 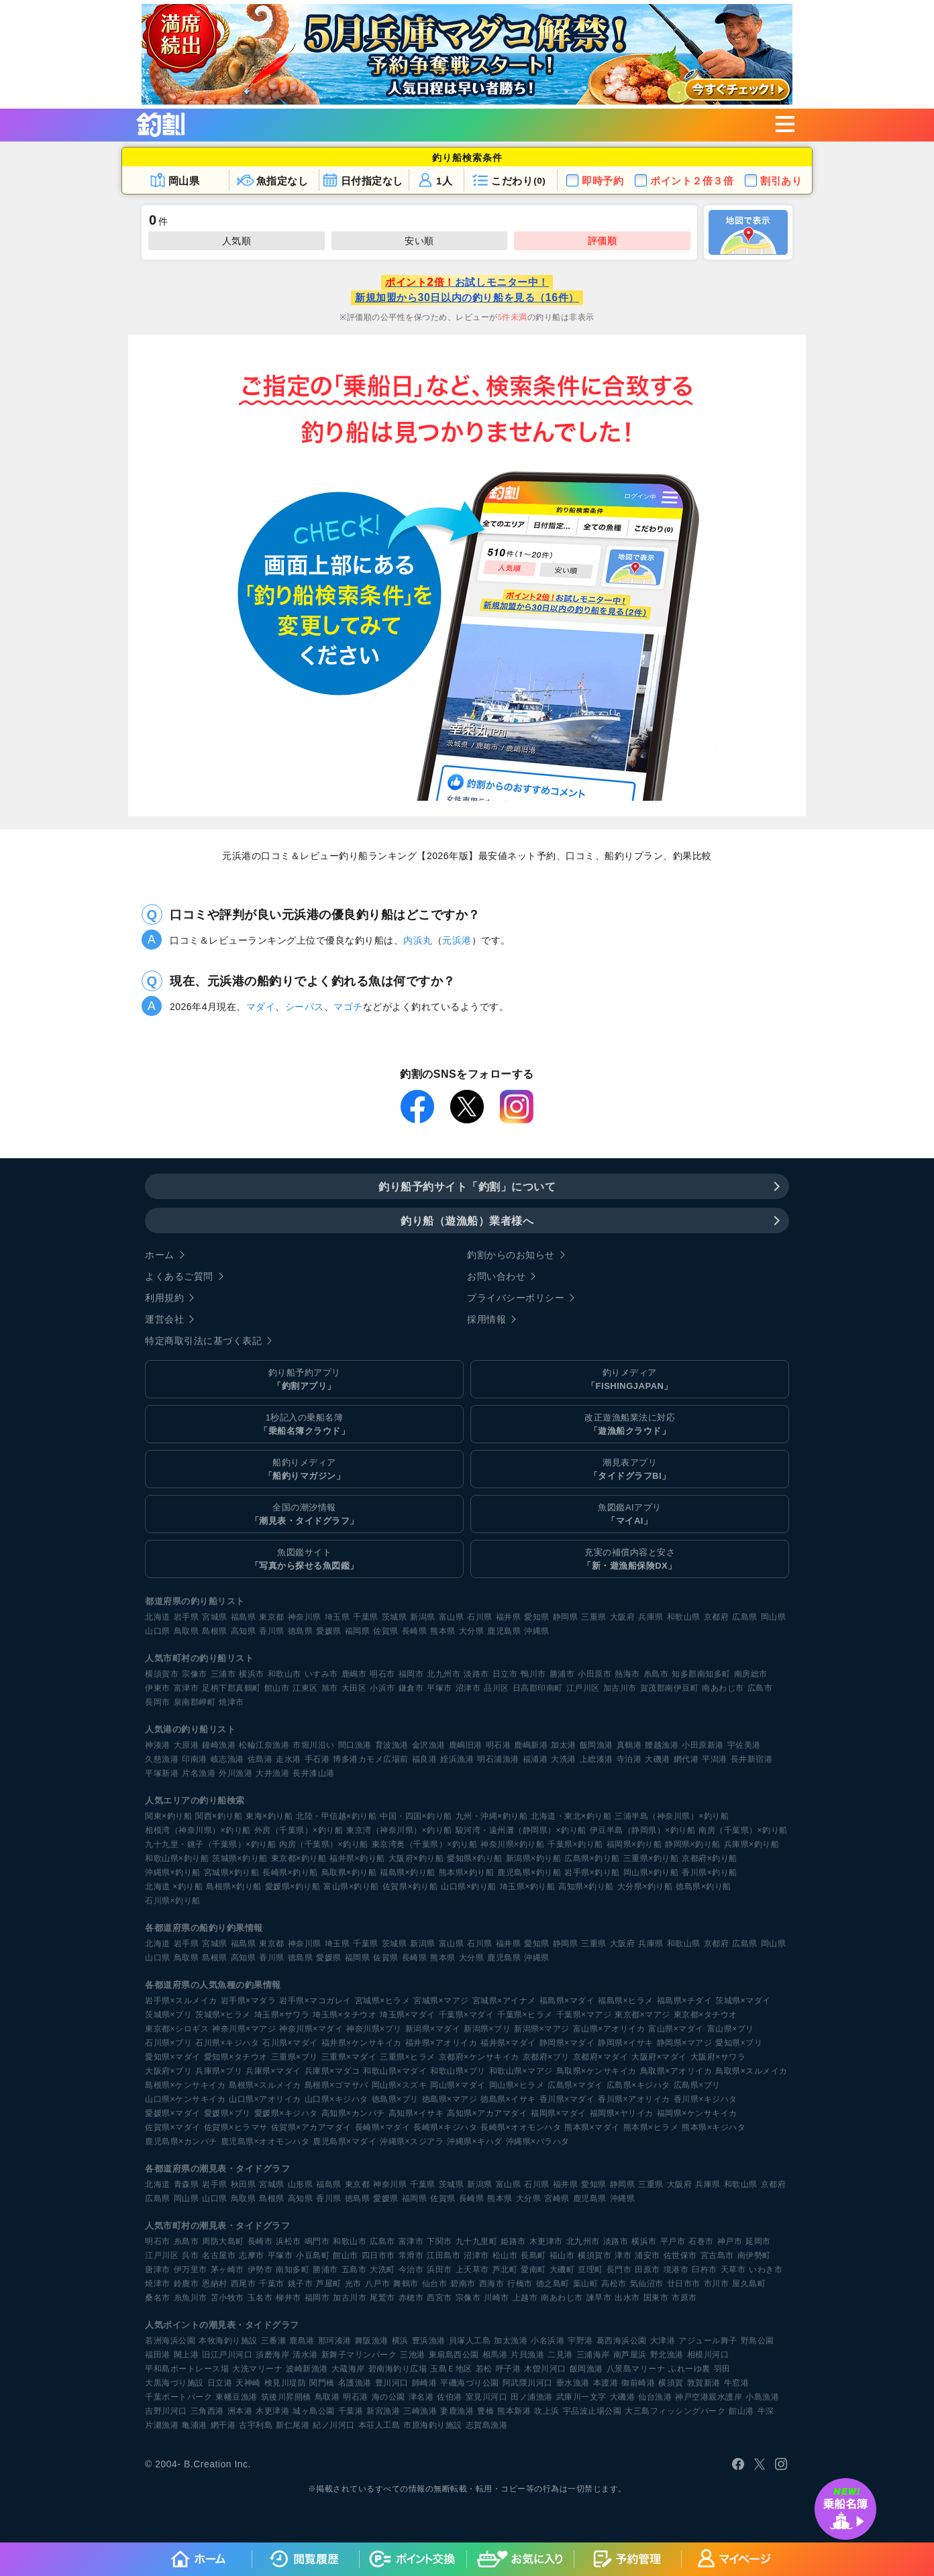 What do you see at coordinates (535, 1759) in the screenshot?
I see `福浦港` at bounding box center [535, 1759].